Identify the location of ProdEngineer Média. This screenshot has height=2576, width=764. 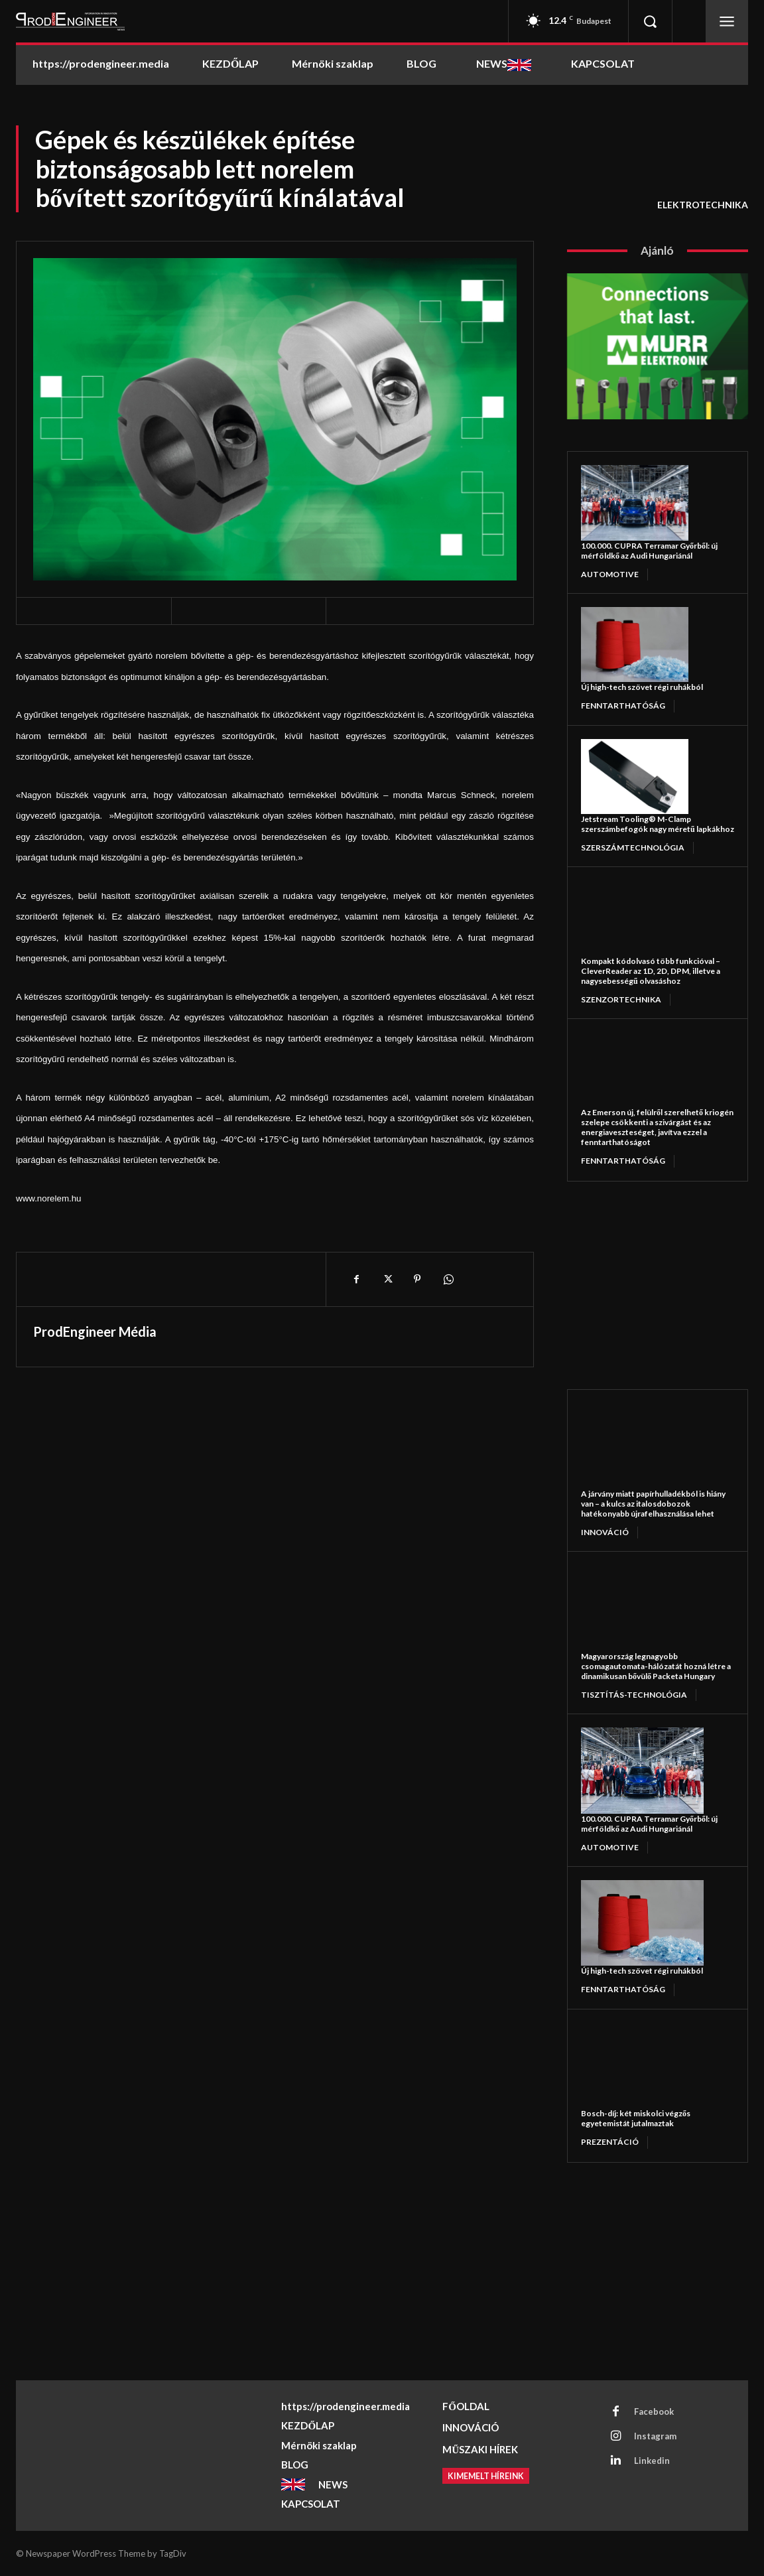
(95, 1331).